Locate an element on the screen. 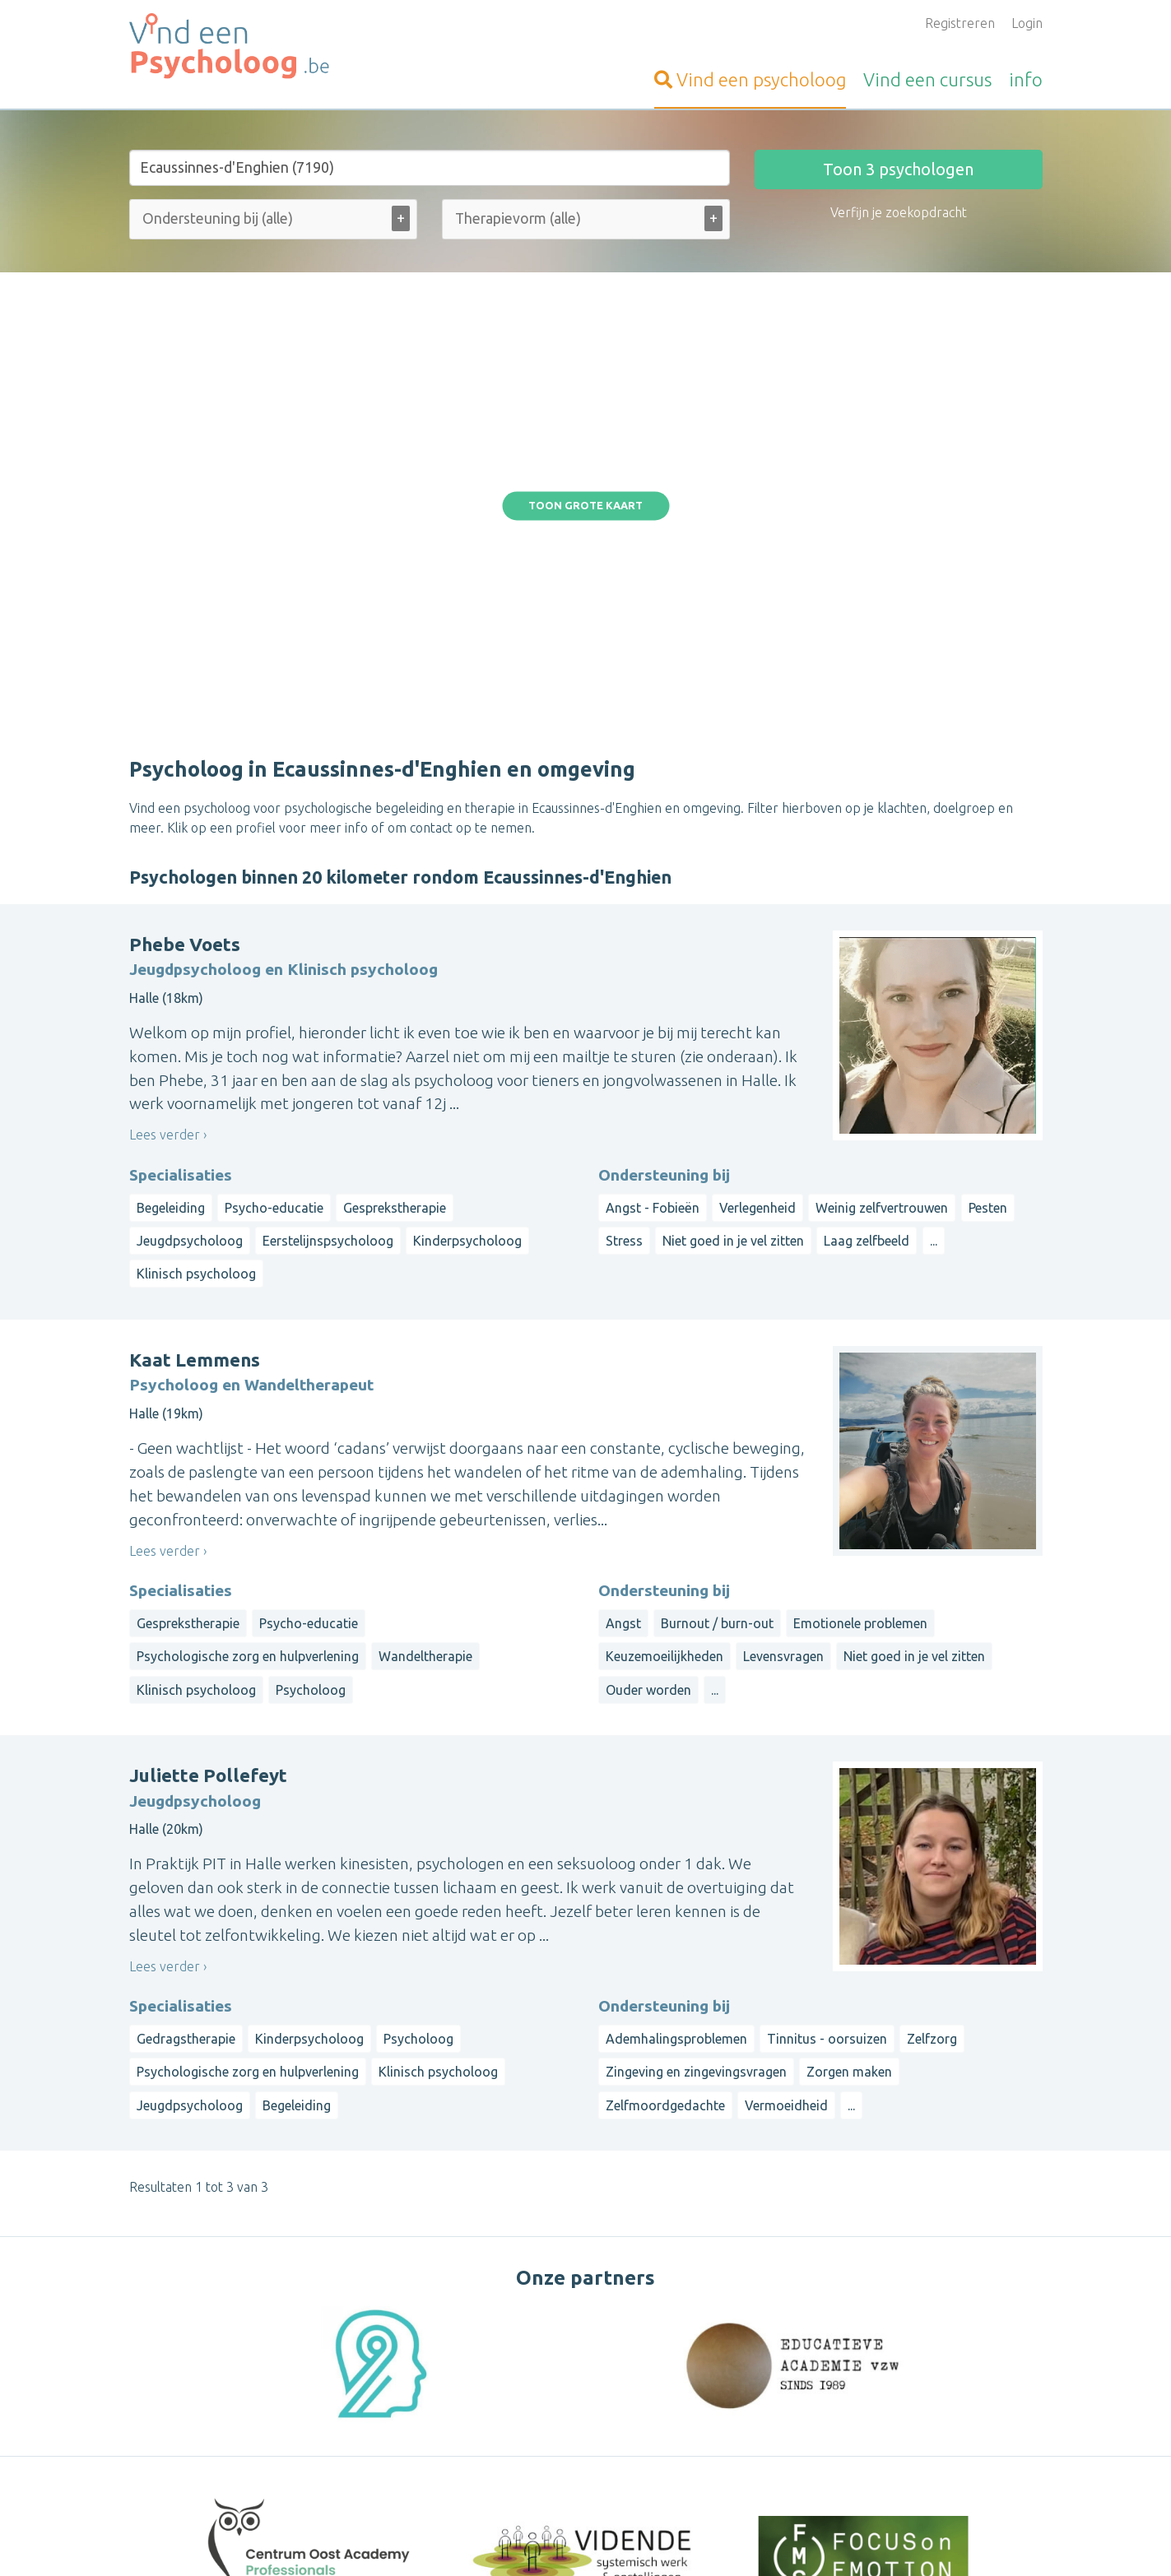 Image resolution: width=1171 pixels, height=2576 pixels. Vragen van psychologen is located at coordinates (514, 2414).